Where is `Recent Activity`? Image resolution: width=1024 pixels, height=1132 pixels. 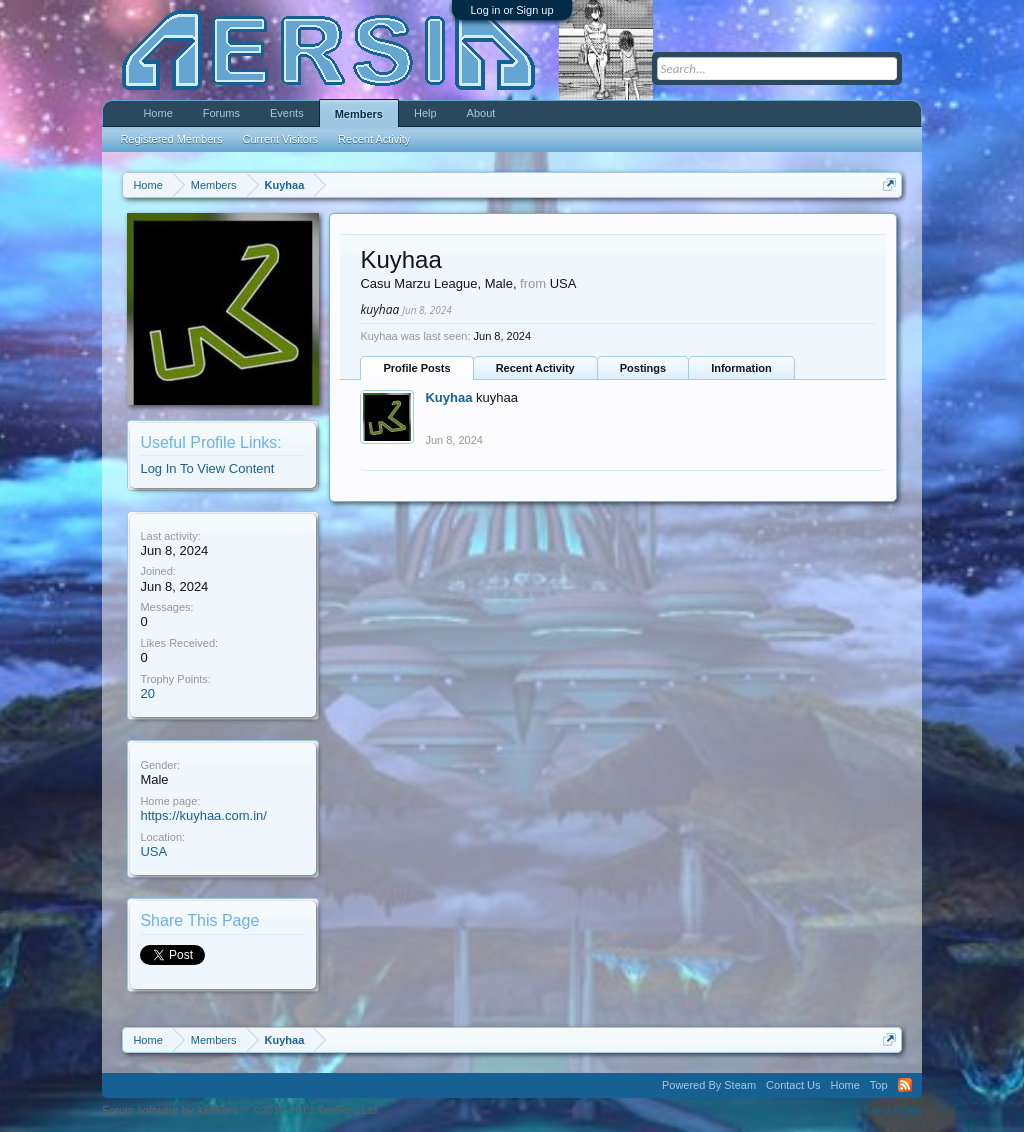 Recent Activity is located at coordinates (535, 368).